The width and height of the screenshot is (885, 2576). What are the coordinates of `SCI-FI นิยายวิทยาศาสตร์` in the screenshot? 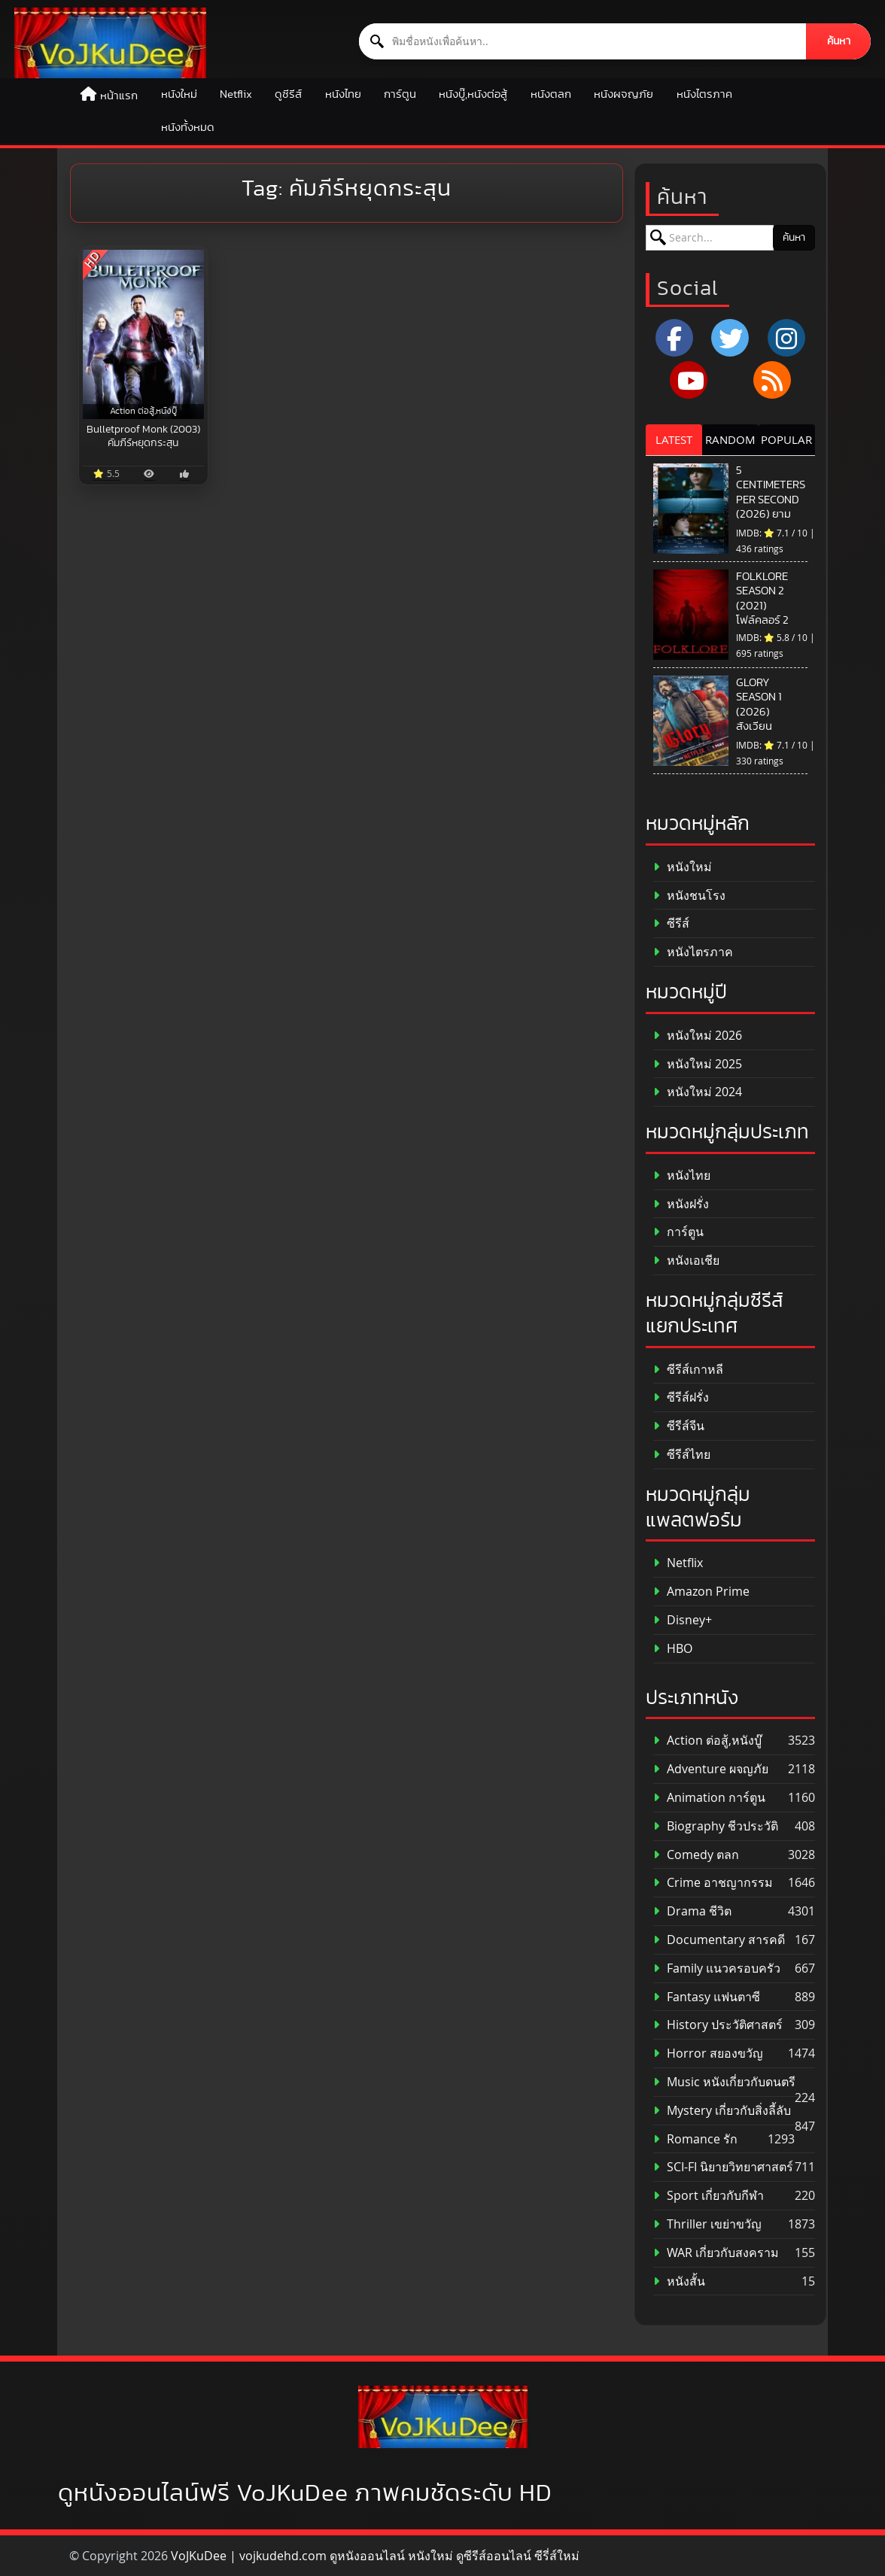 It's located at (723, 2167).